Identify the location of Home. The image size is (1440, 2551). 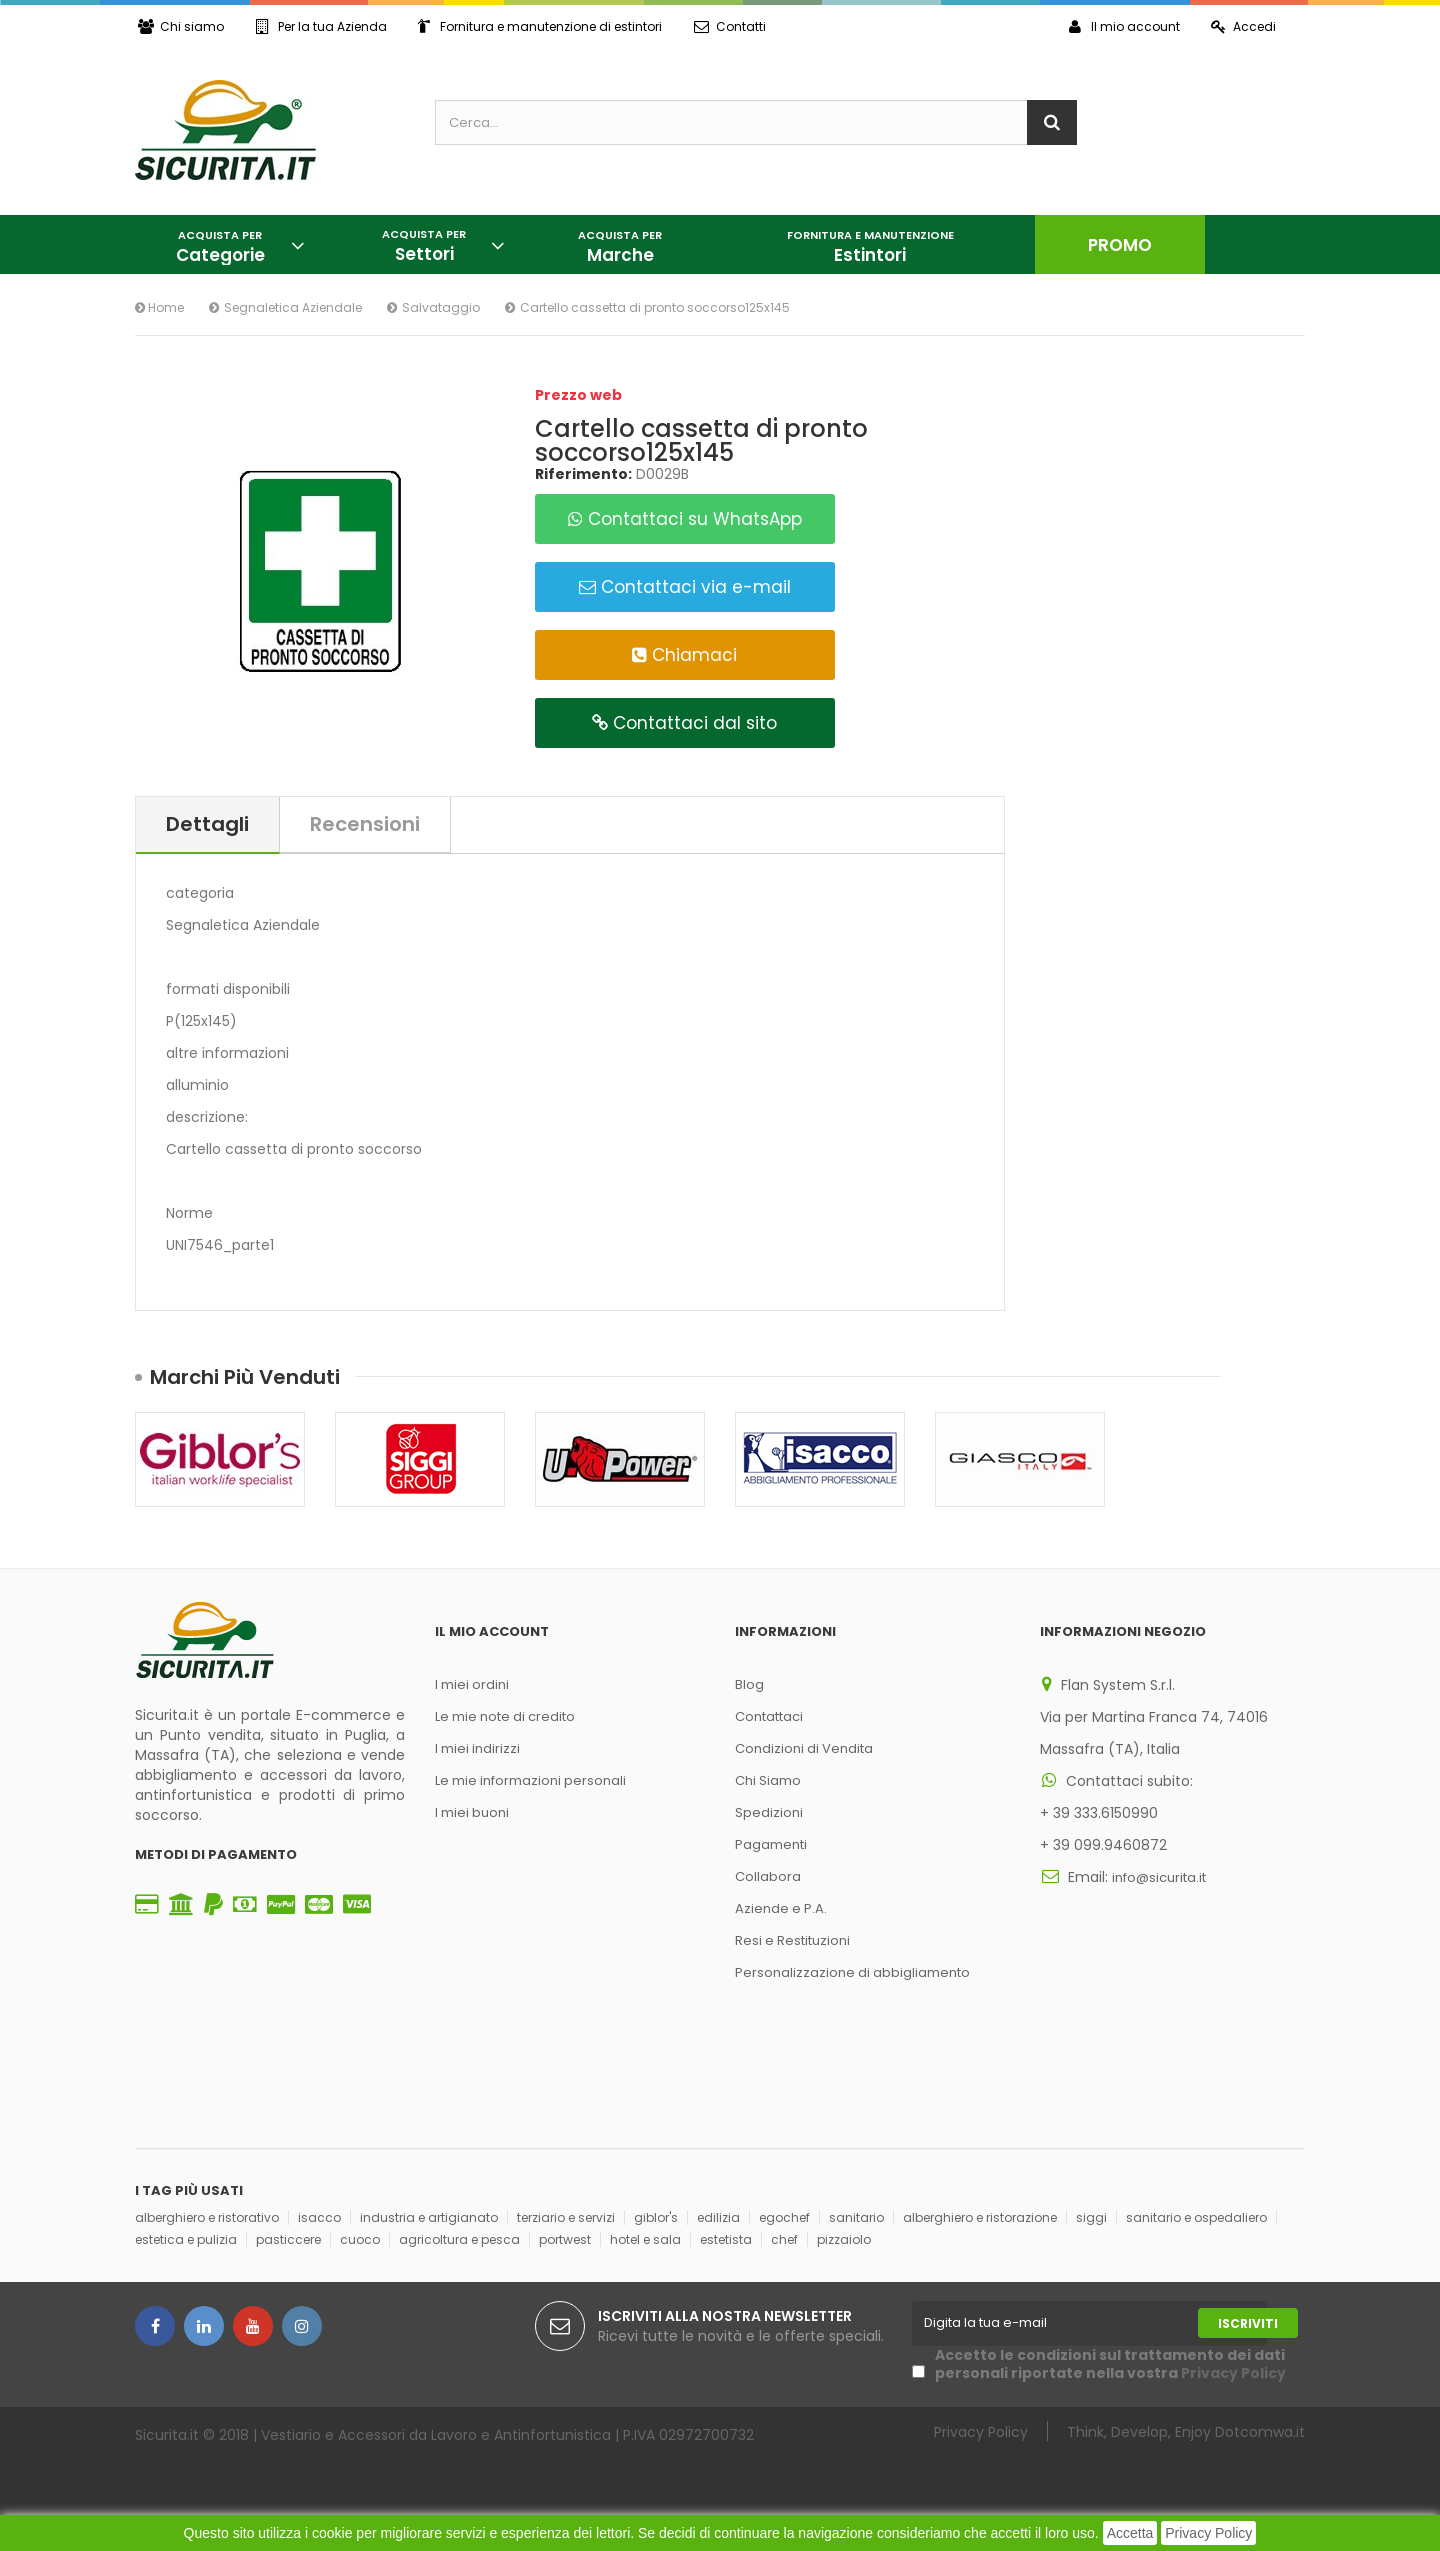
(159, 307).